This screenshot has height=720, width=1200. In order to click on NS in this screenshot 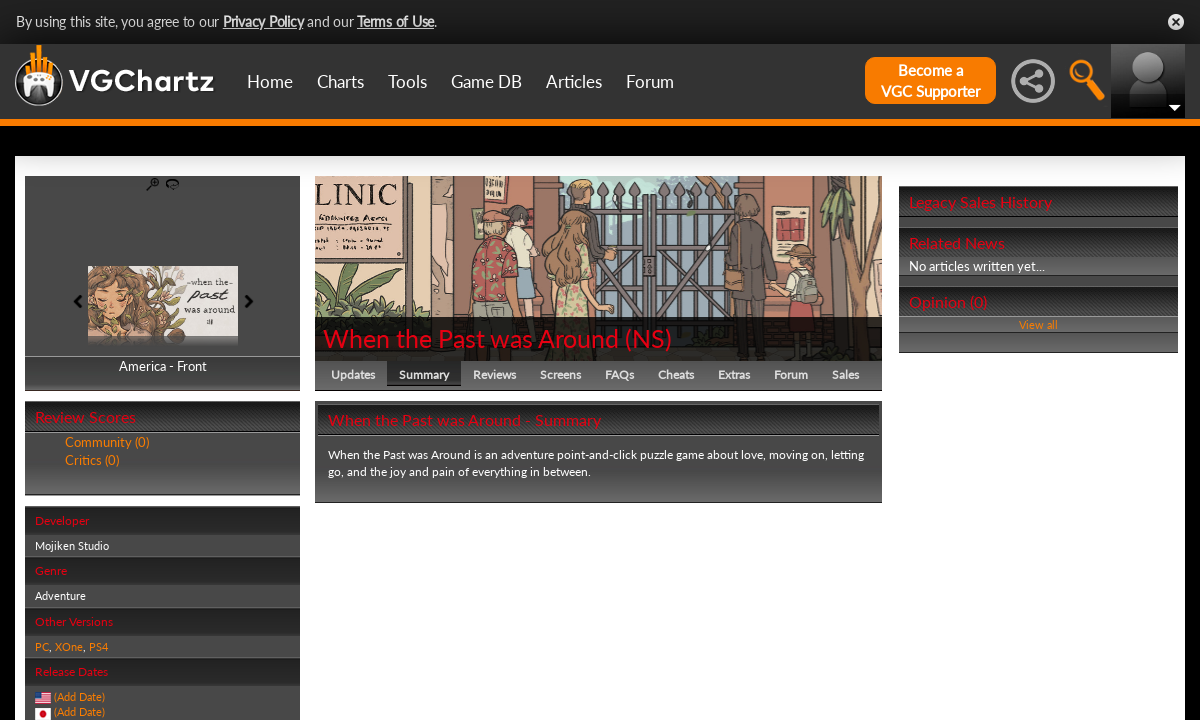, I will do `click(648, 338)`.